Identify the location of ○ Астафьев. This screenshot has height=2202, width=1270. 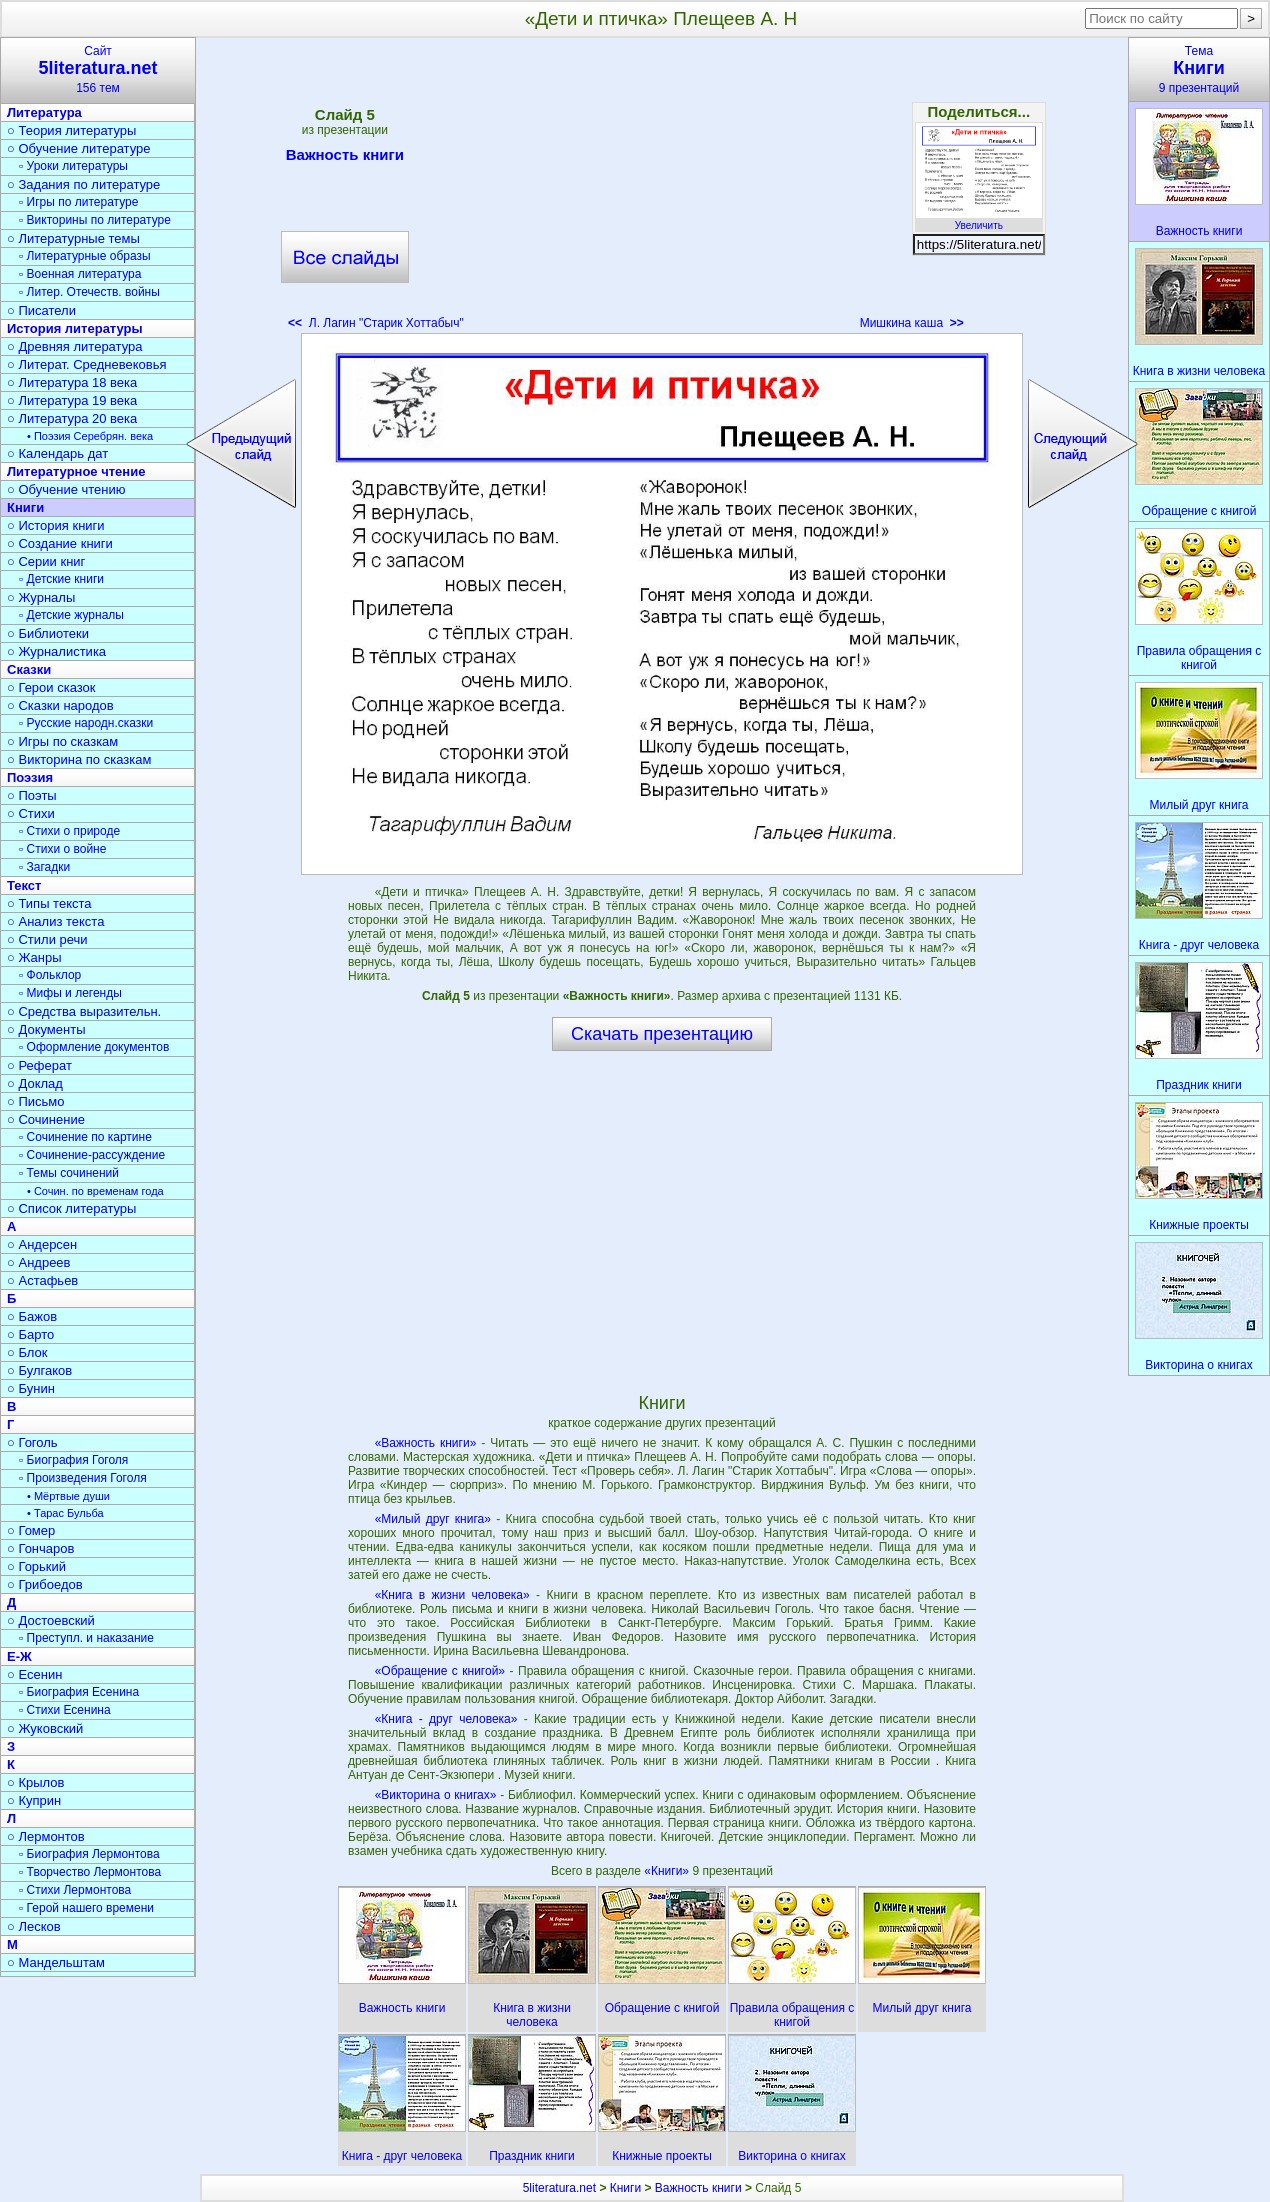
(42, 1280).